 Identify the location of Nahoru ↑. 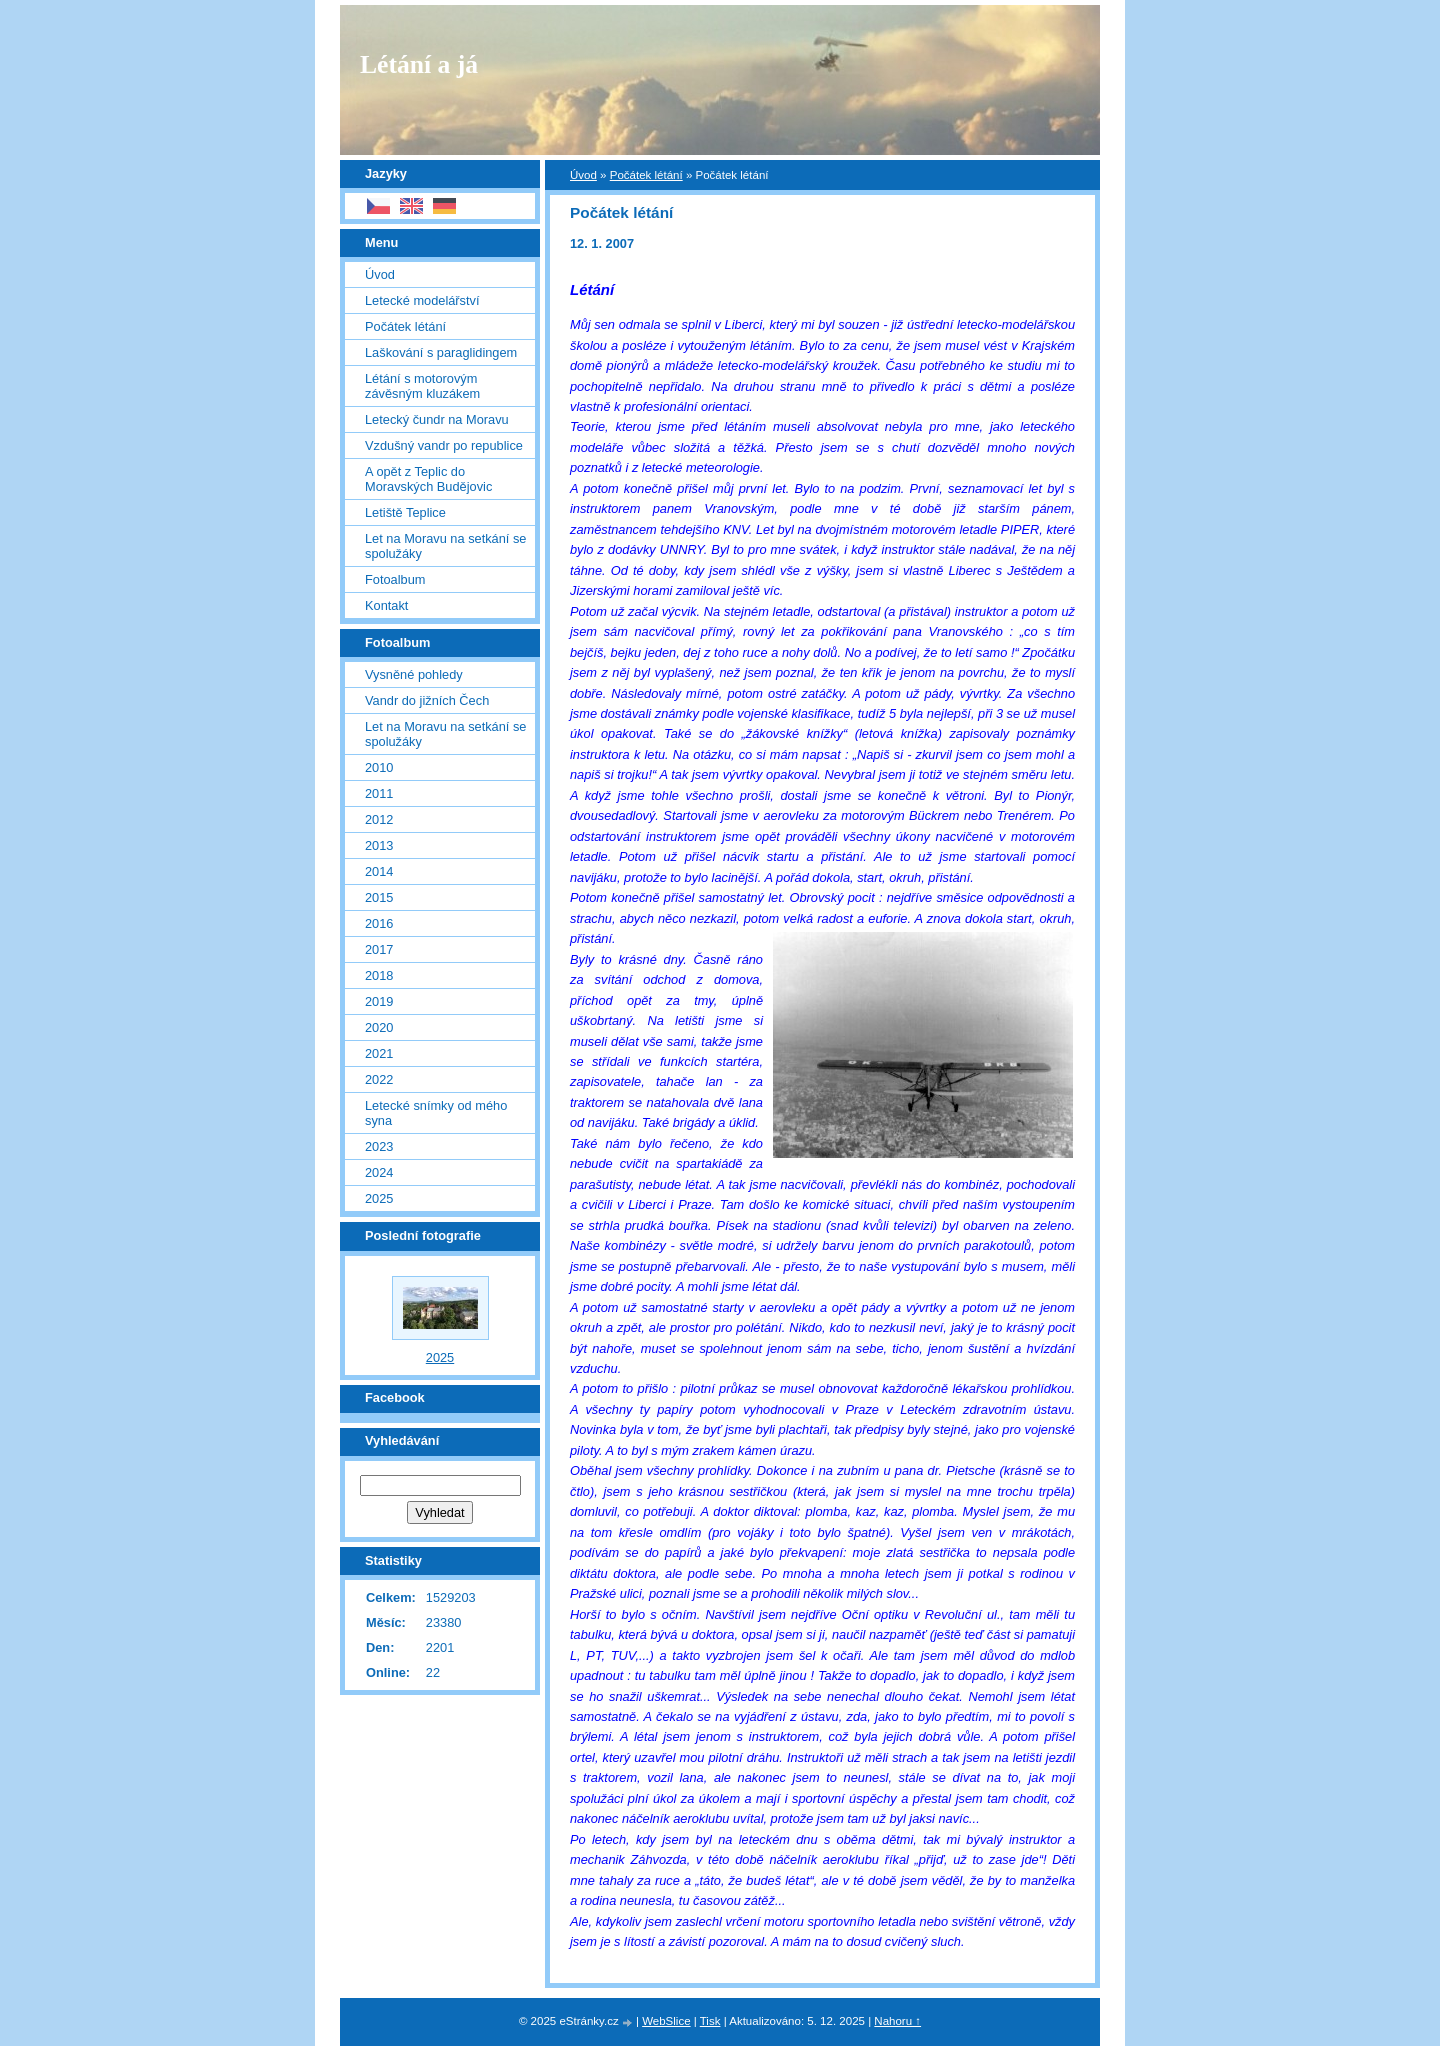
(897, 2021).